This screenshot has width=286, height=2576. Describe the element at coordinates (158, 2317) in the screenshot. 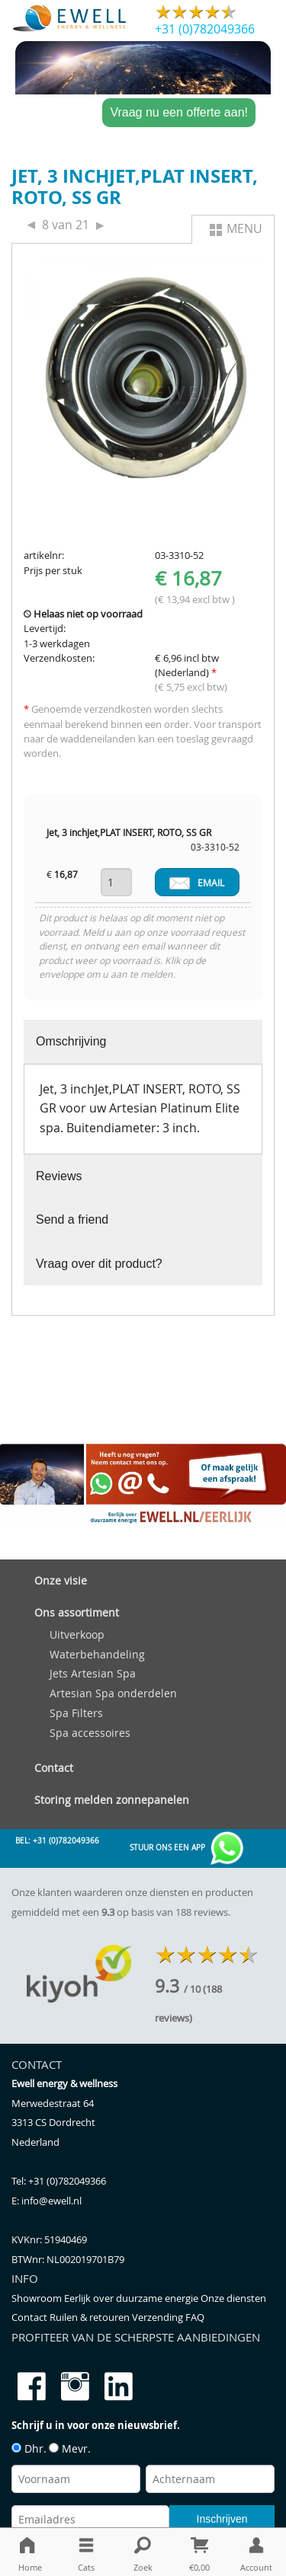

I see `Verzending` at that location.